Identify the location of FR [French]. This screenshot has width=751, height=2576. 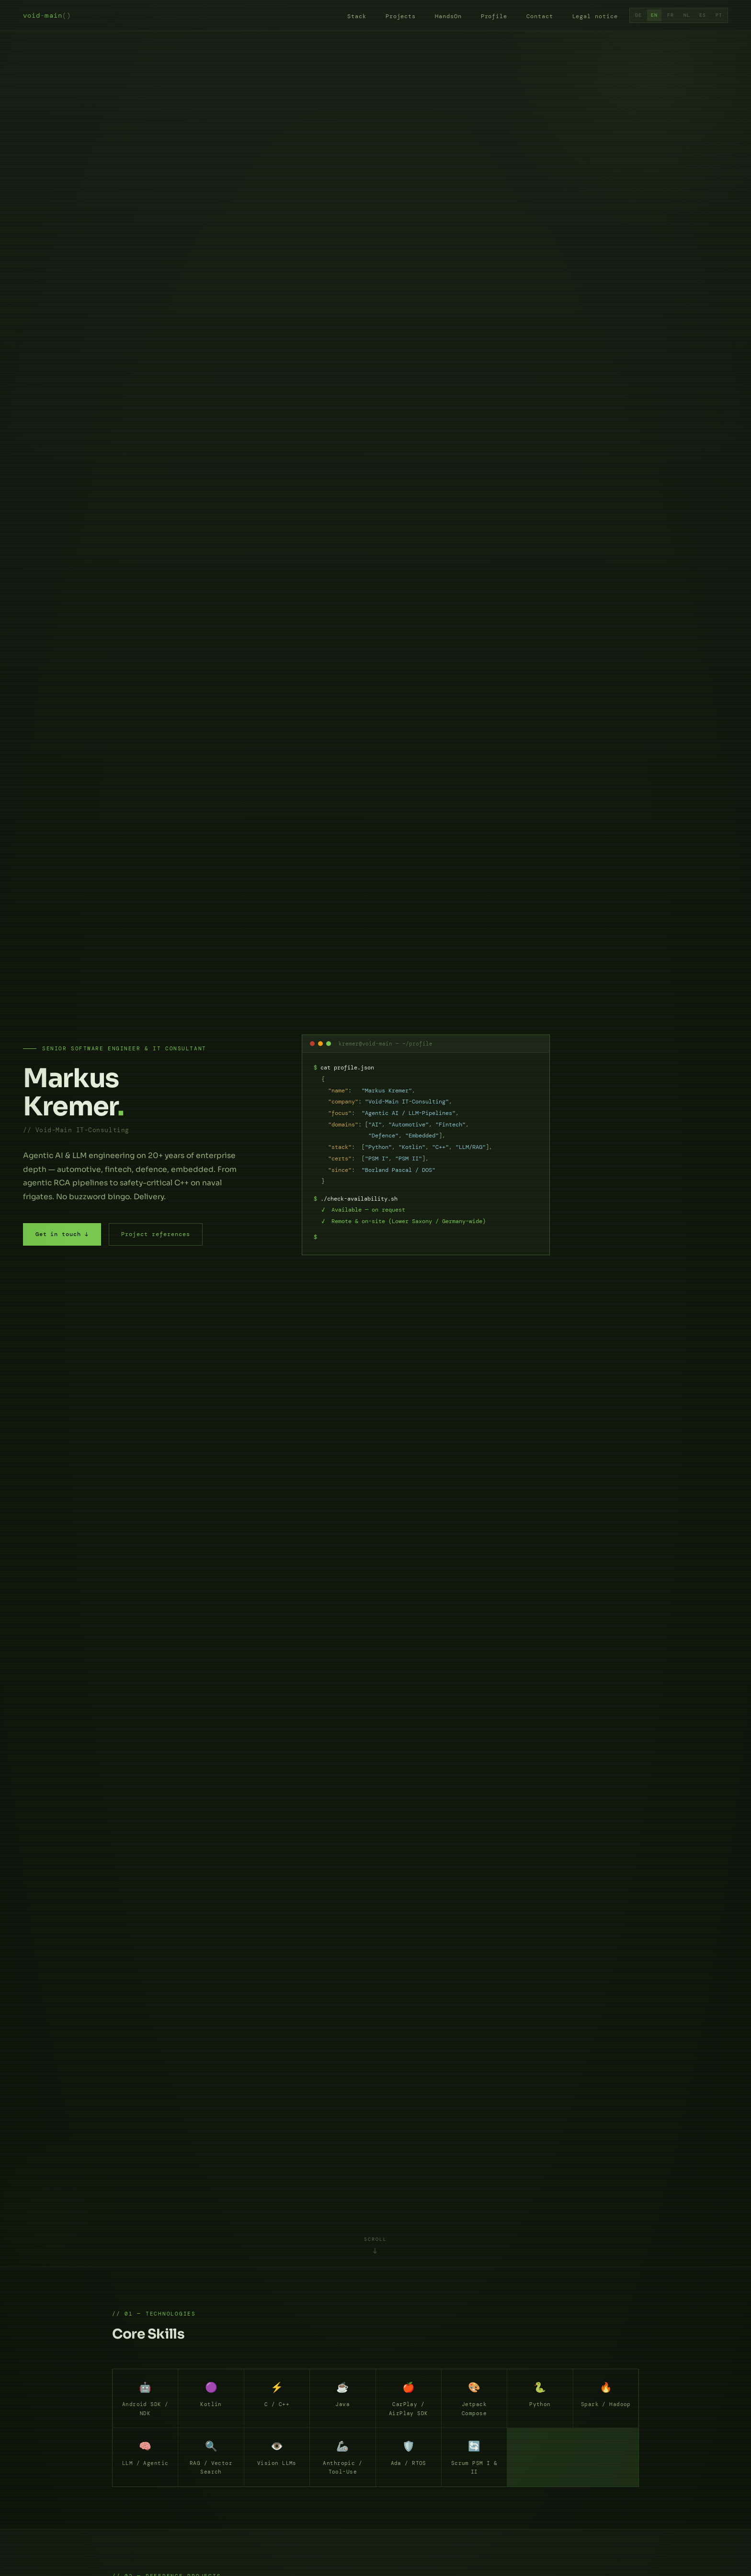
(670, 15).